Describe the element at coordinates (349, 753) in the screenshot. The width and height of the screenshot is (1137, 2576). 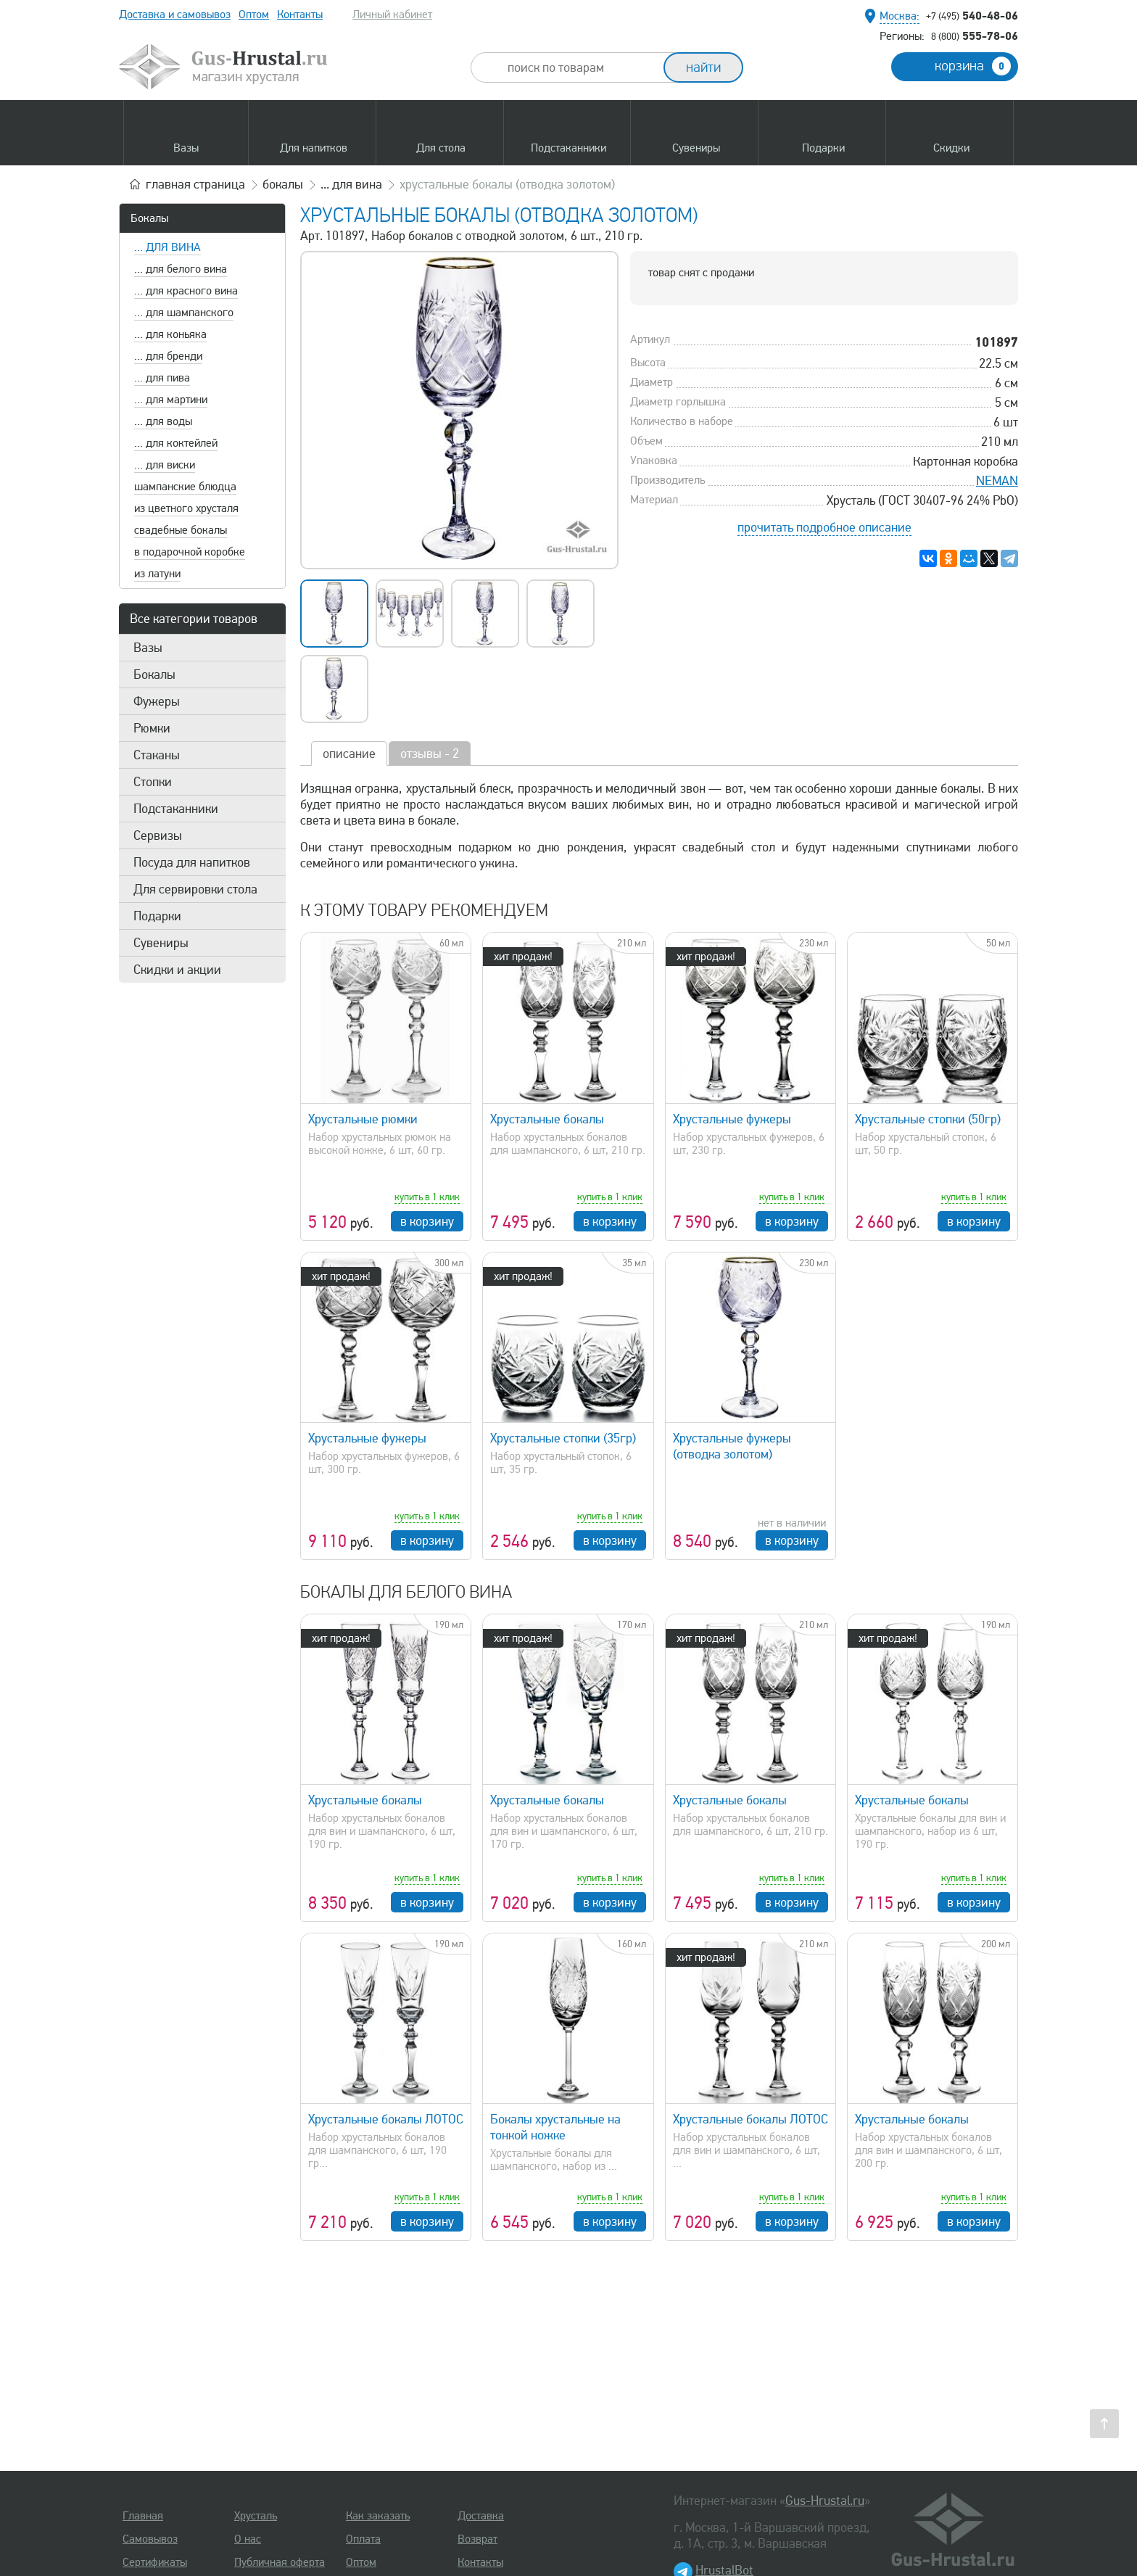
I see `описание` at that location.